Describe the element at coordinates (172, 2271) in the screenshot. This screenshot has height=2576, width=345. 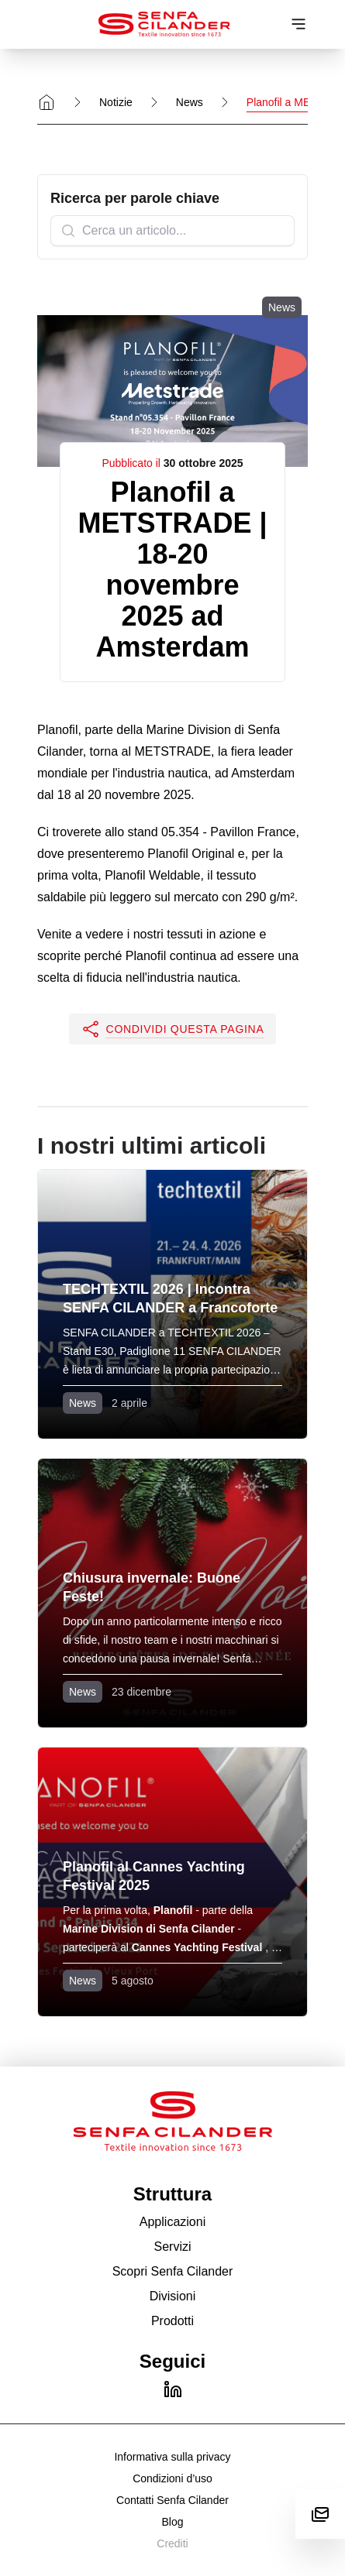
I see `Scopri Senfa Cilander` at that location.